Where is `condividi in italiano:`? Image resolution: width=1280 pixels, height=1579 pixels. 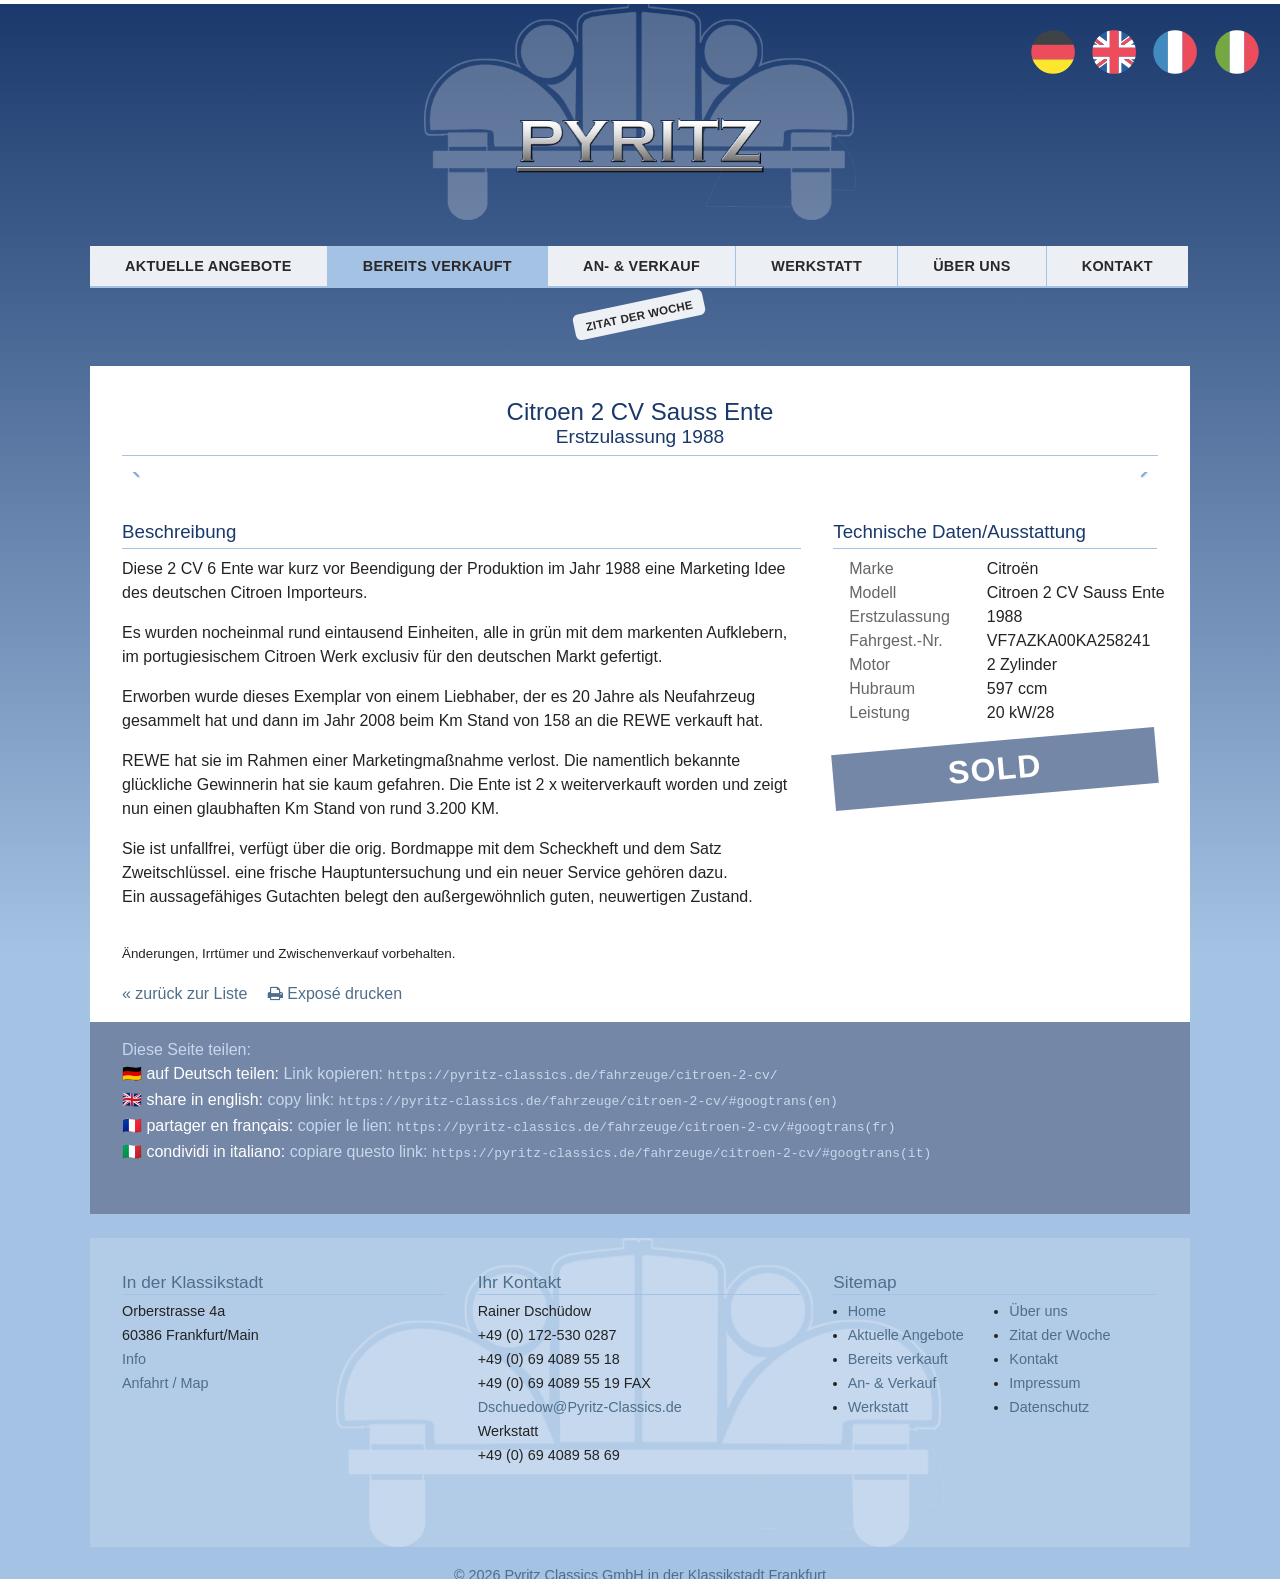 condividi in italiano: is located at coordinates (215, 1145).